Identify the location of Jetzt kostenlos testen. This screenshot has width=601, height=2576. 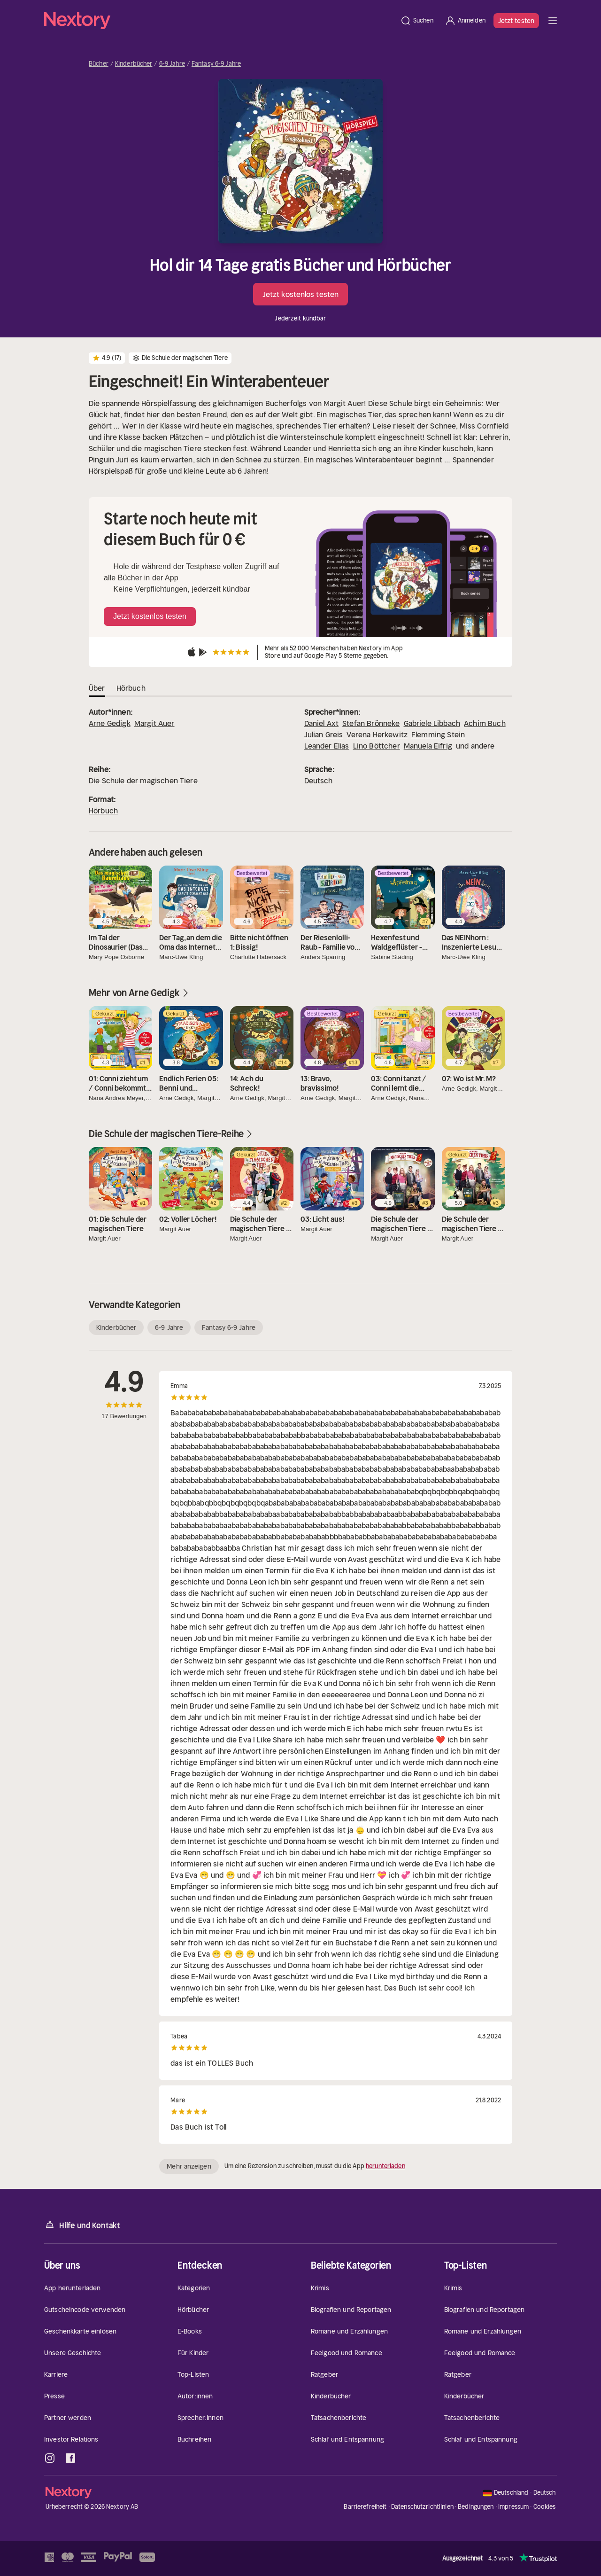
(300, 294).